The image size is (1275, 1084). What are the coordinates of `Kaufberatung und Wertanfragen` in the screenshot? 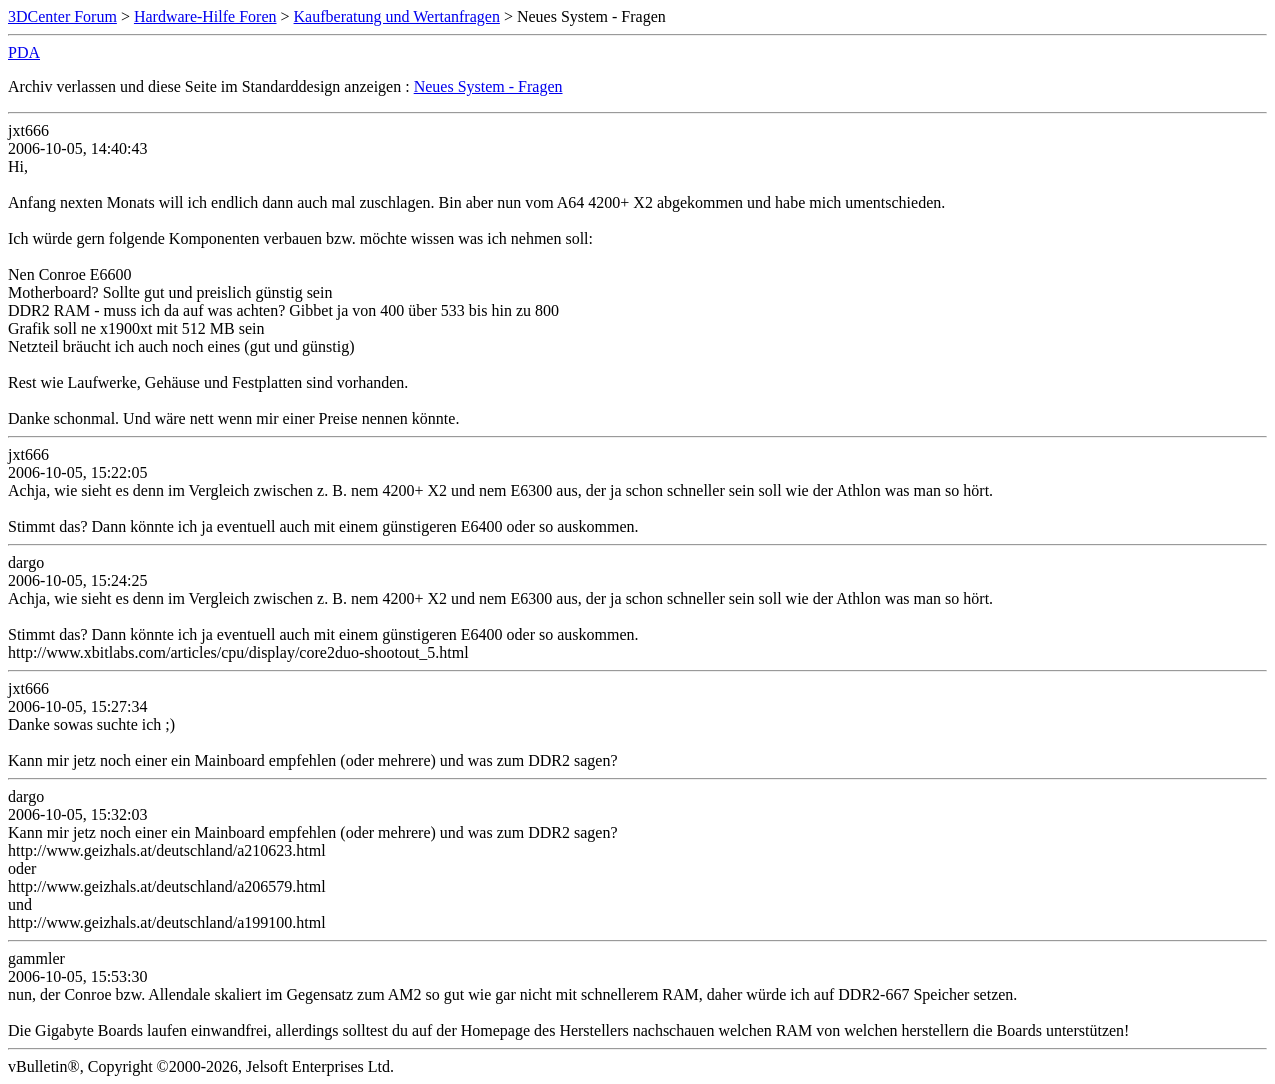 It's located at (397, 16).